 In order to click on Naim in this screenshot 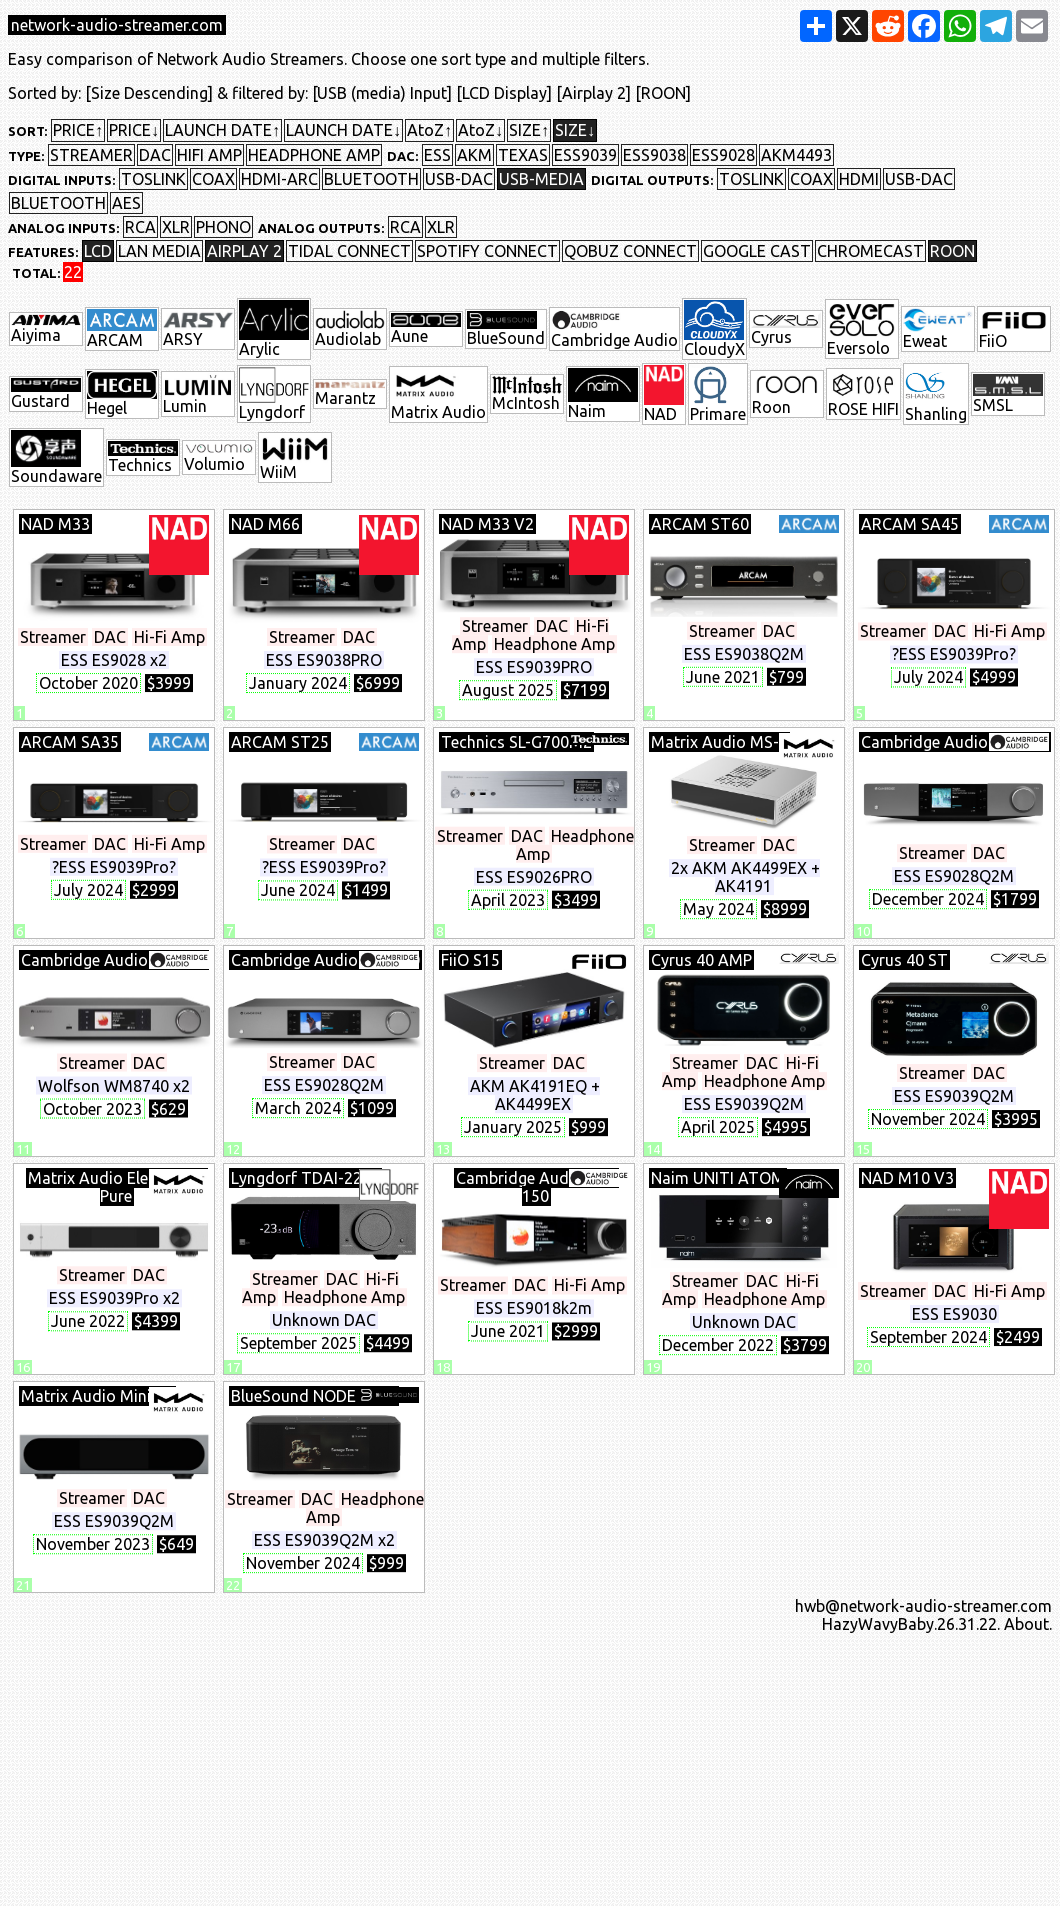, I will do `click(603, 394)`.